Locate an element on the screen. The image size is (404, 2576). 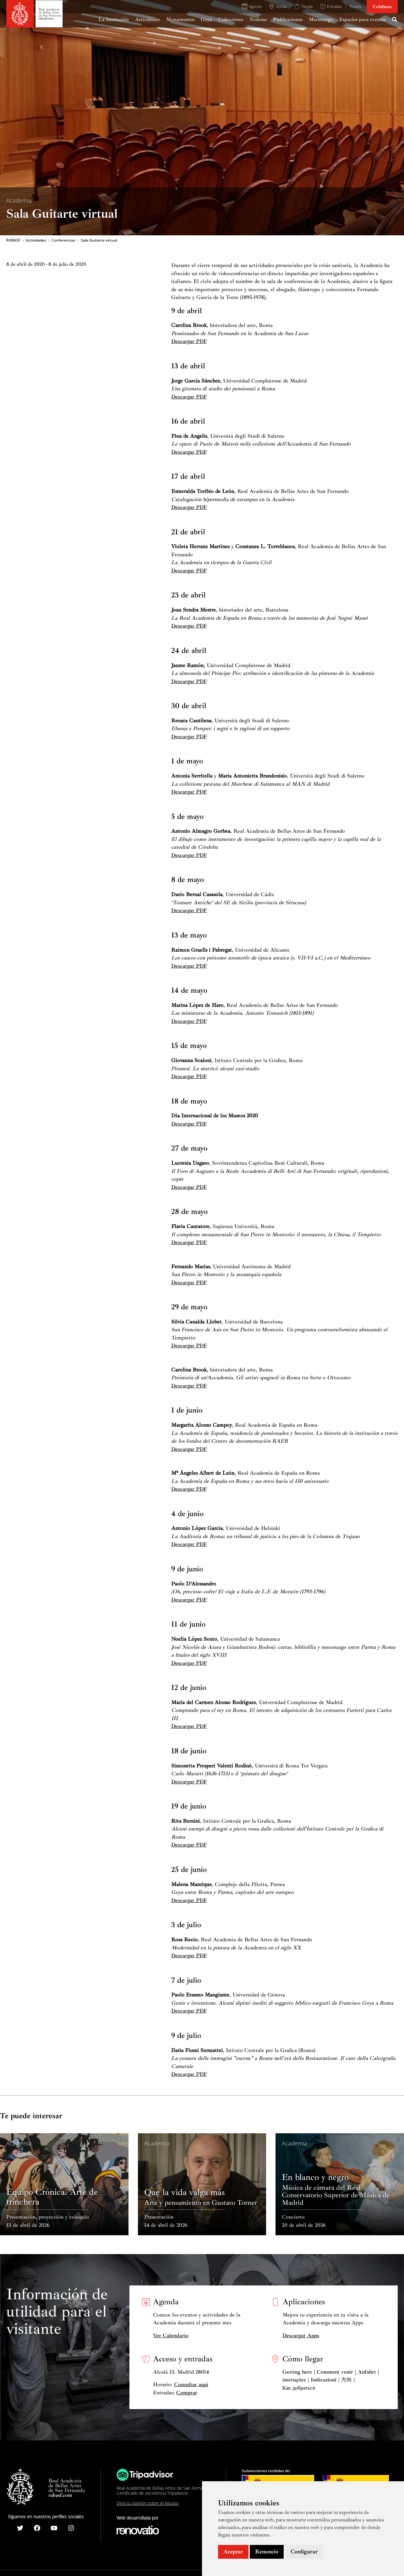
RABASF is located at coordinates (13, 240).